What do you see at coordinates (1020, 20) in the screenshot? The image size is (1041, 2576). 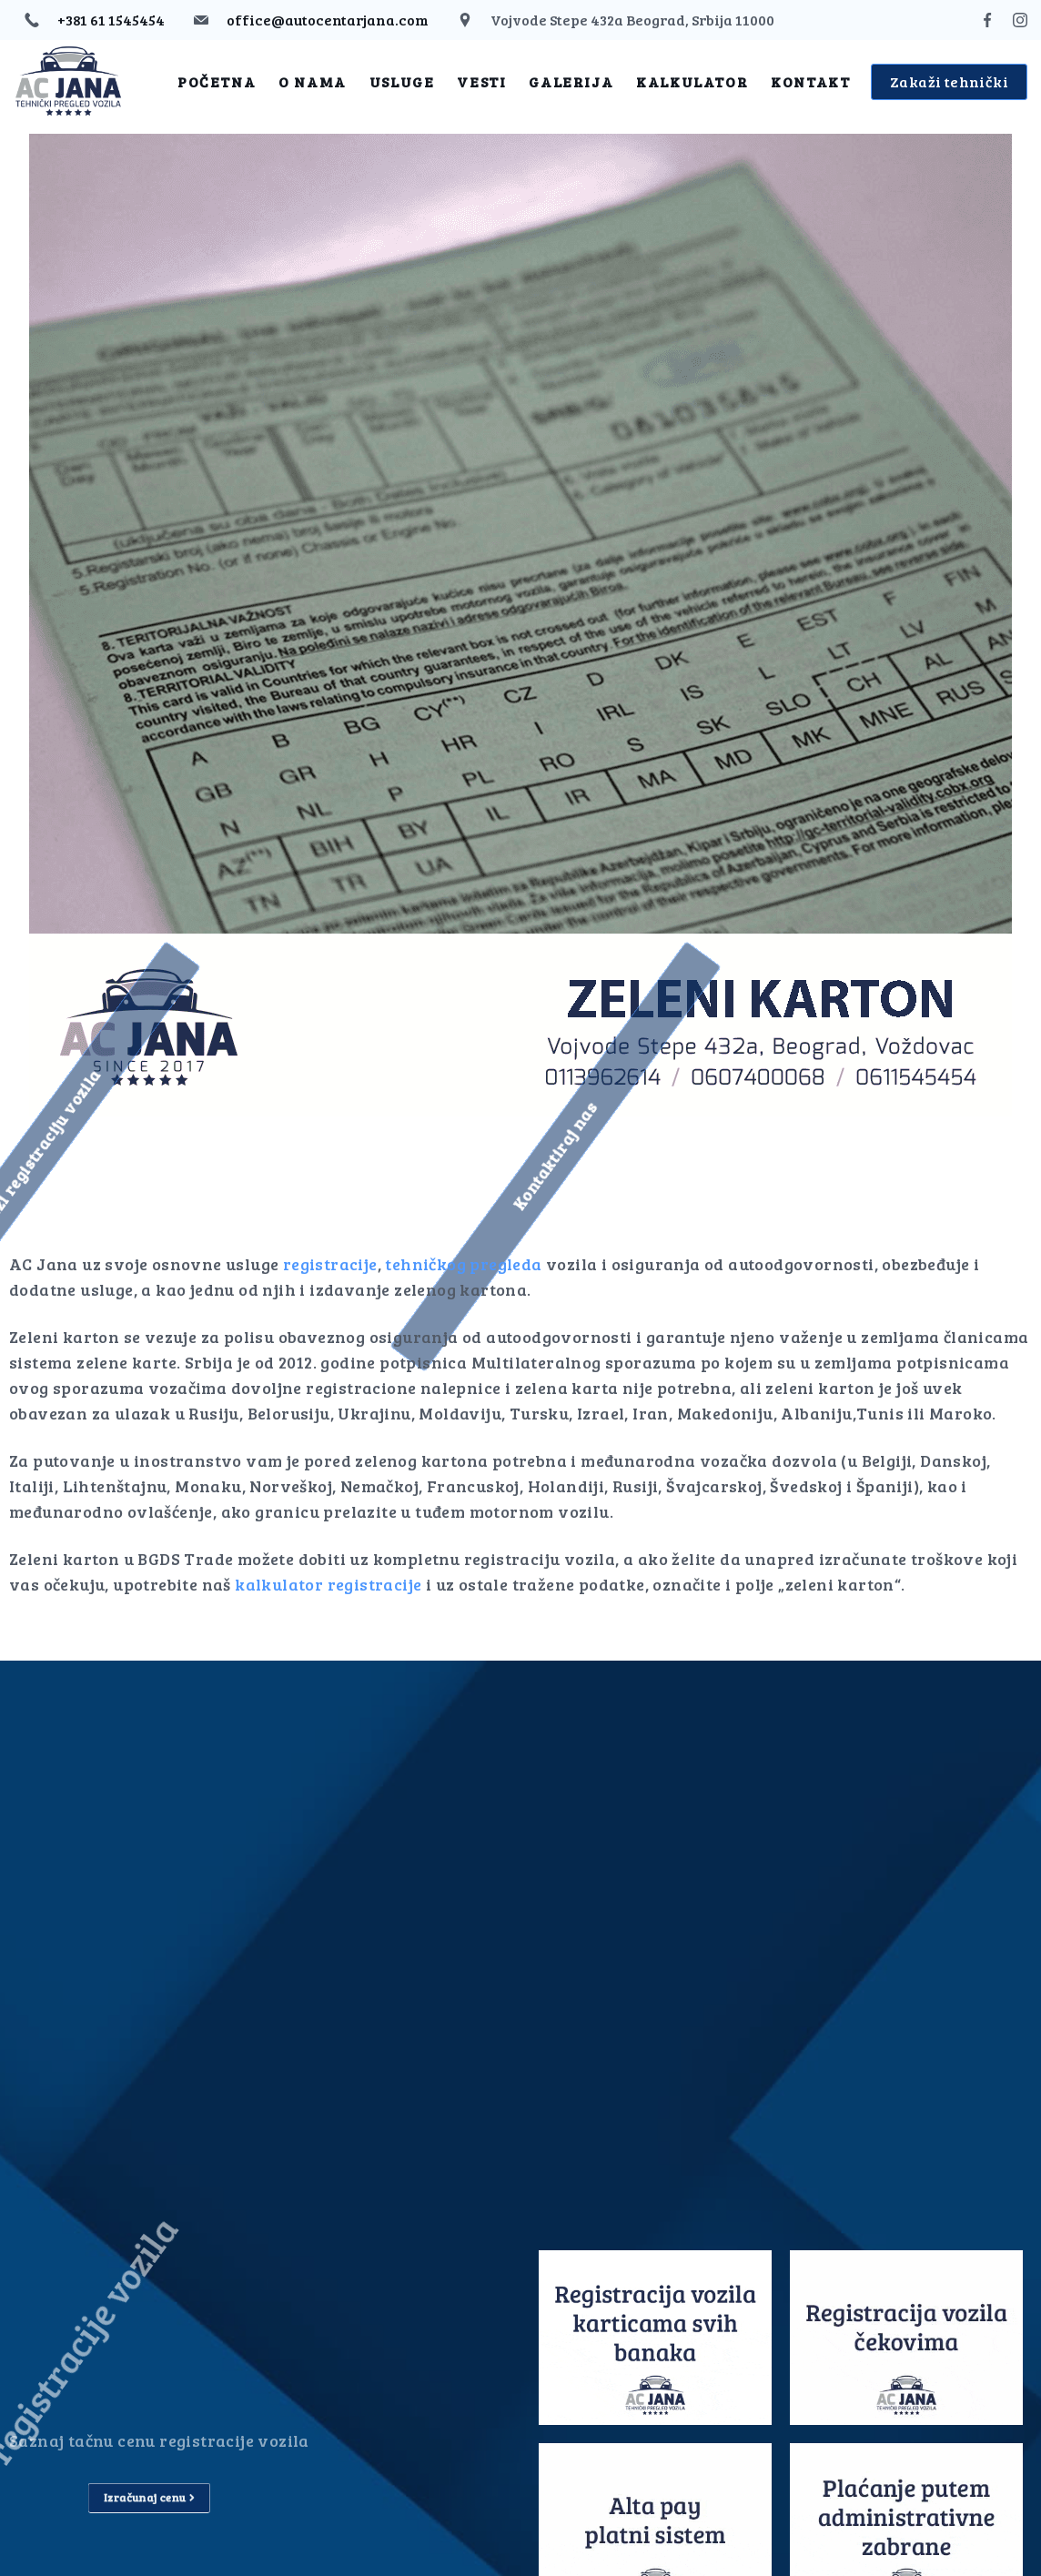 I see `[Instagram]` at bounding box center [1020, 20].